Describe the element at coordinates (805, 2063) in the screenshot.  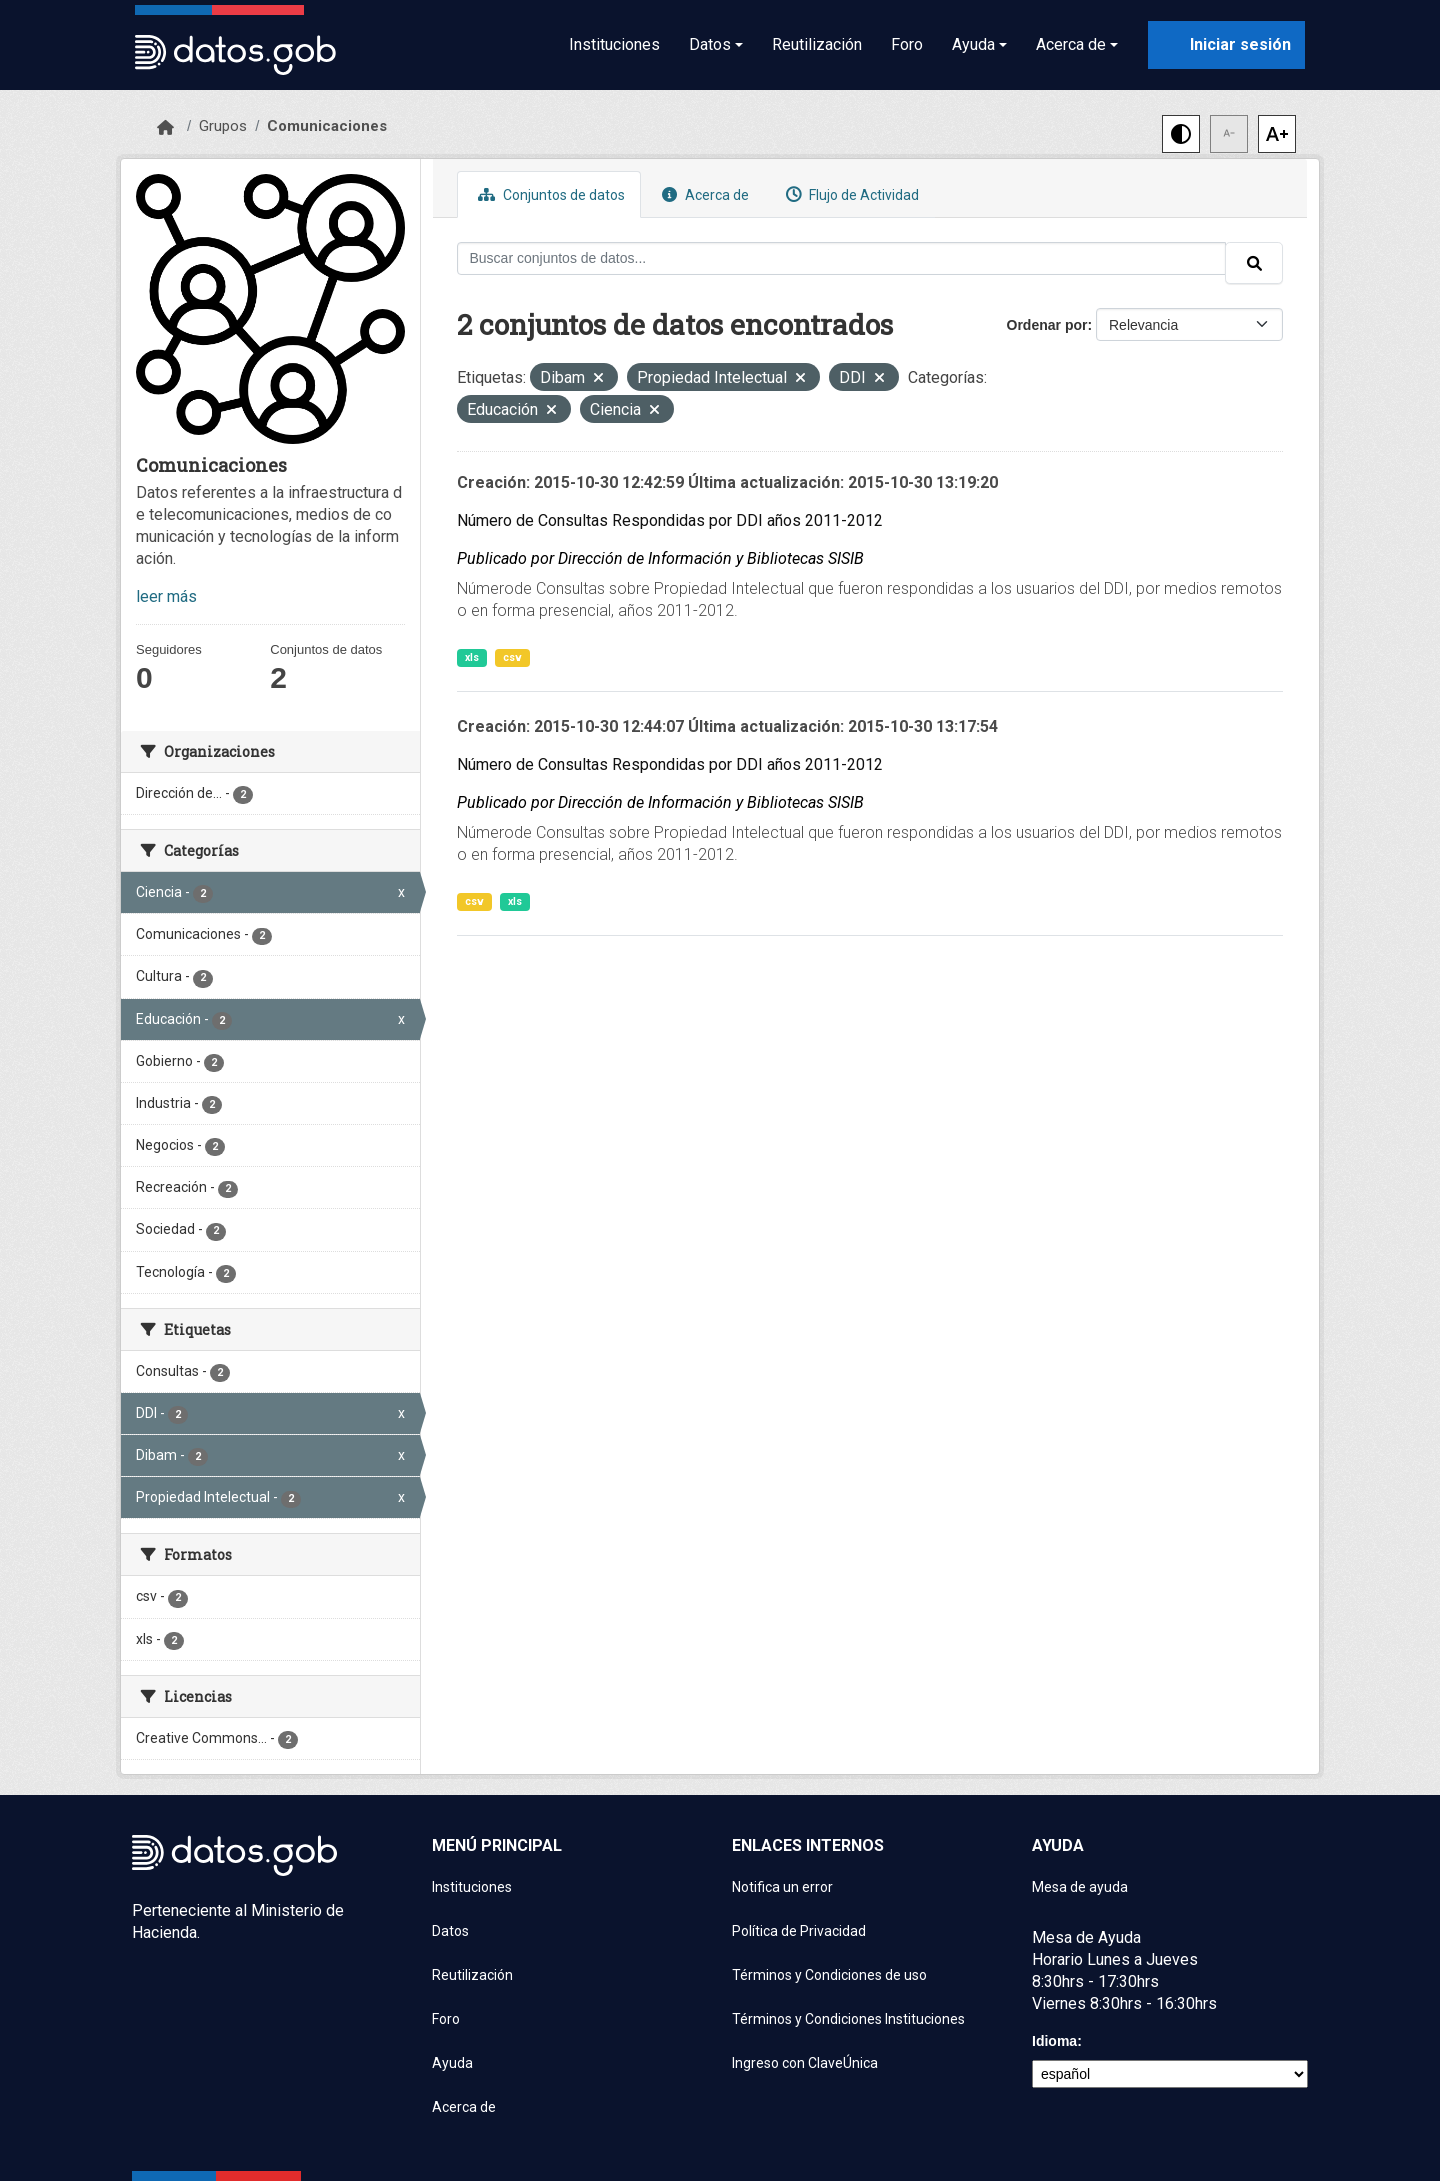
I see `Ingreso con ClaveÚnica` at that location.